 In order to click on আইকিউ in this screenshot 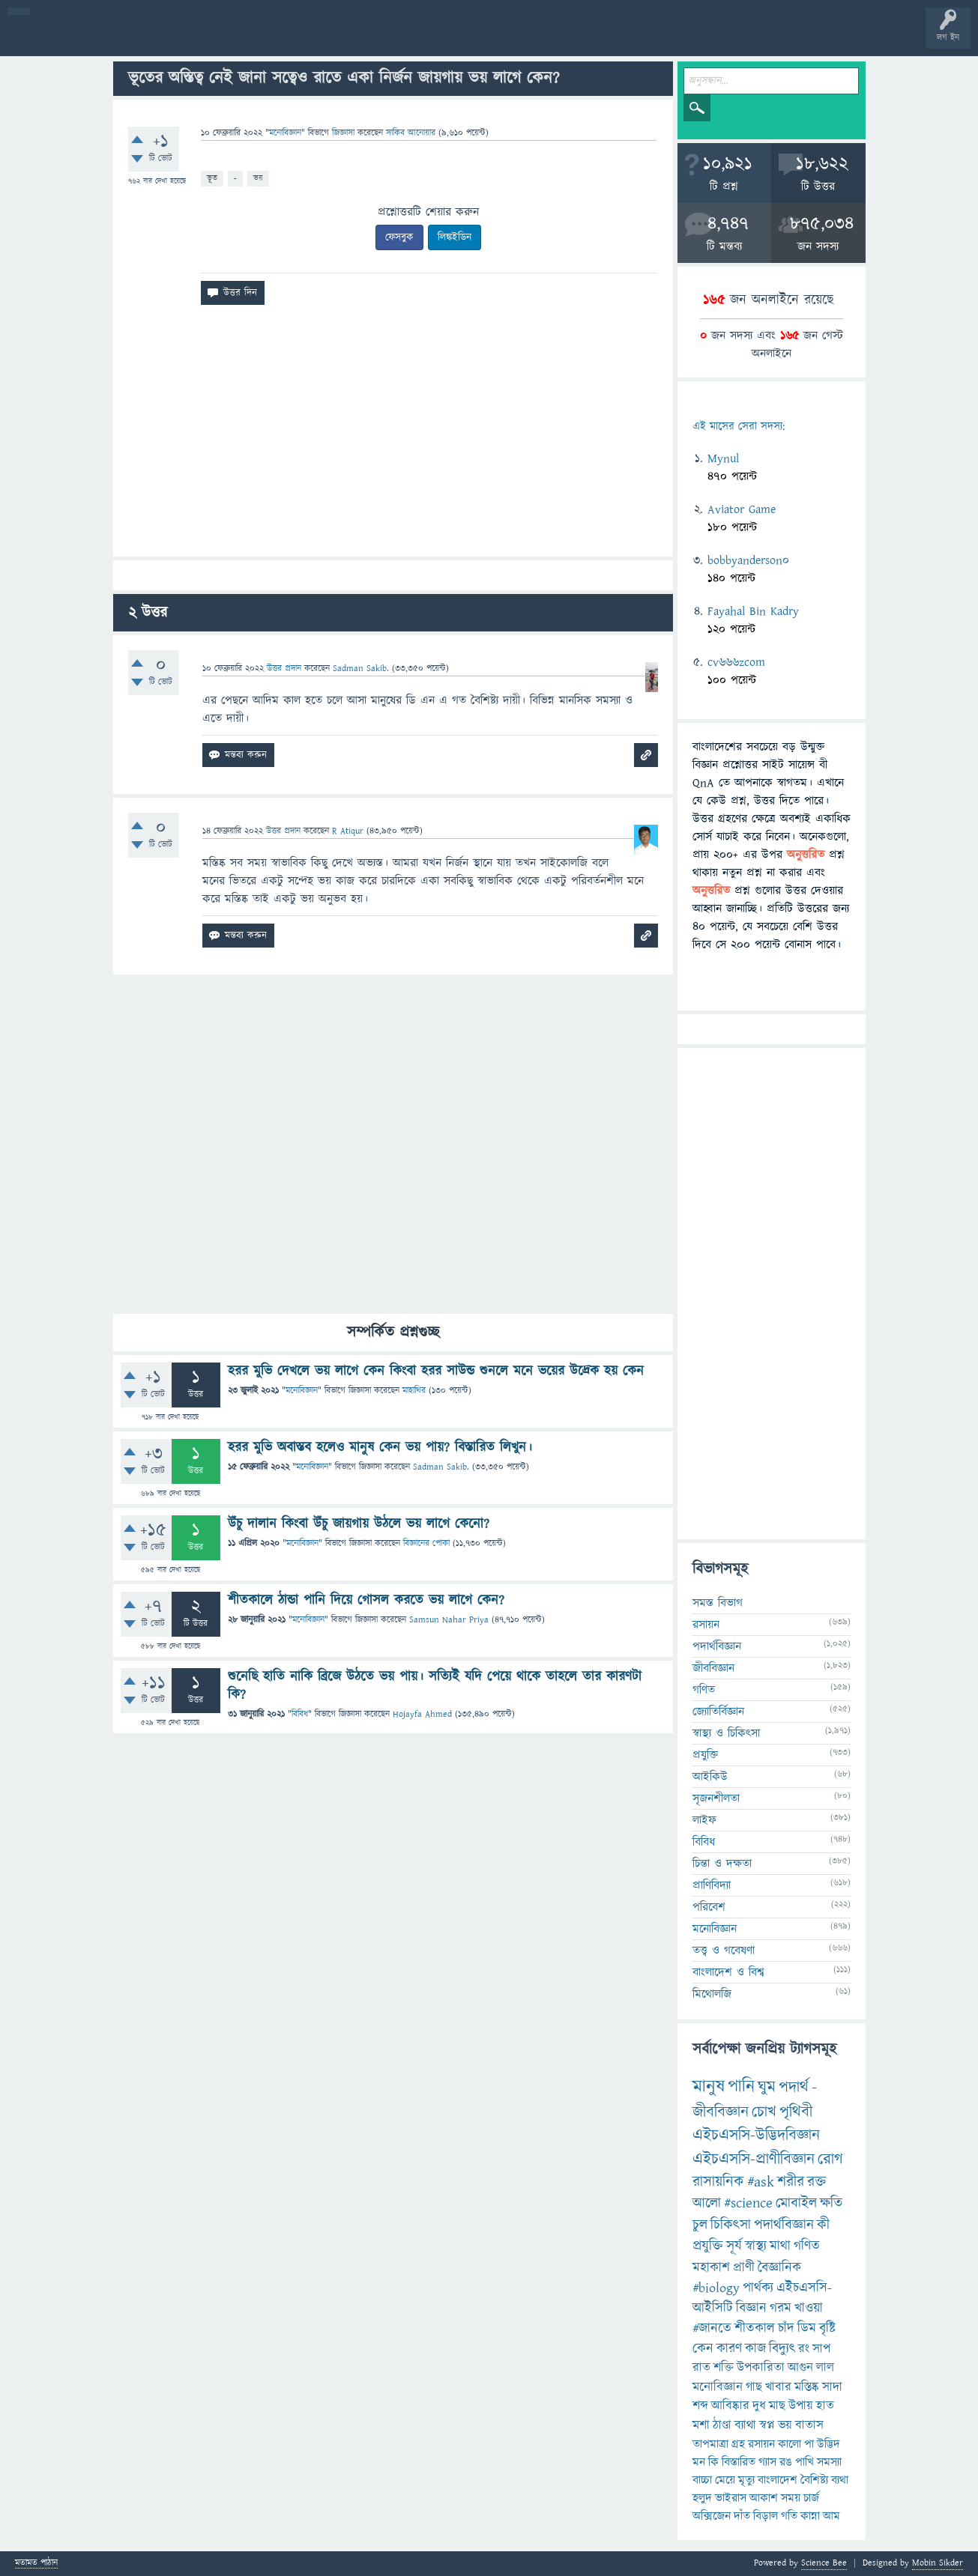, I will do `click(710, 1777)`.